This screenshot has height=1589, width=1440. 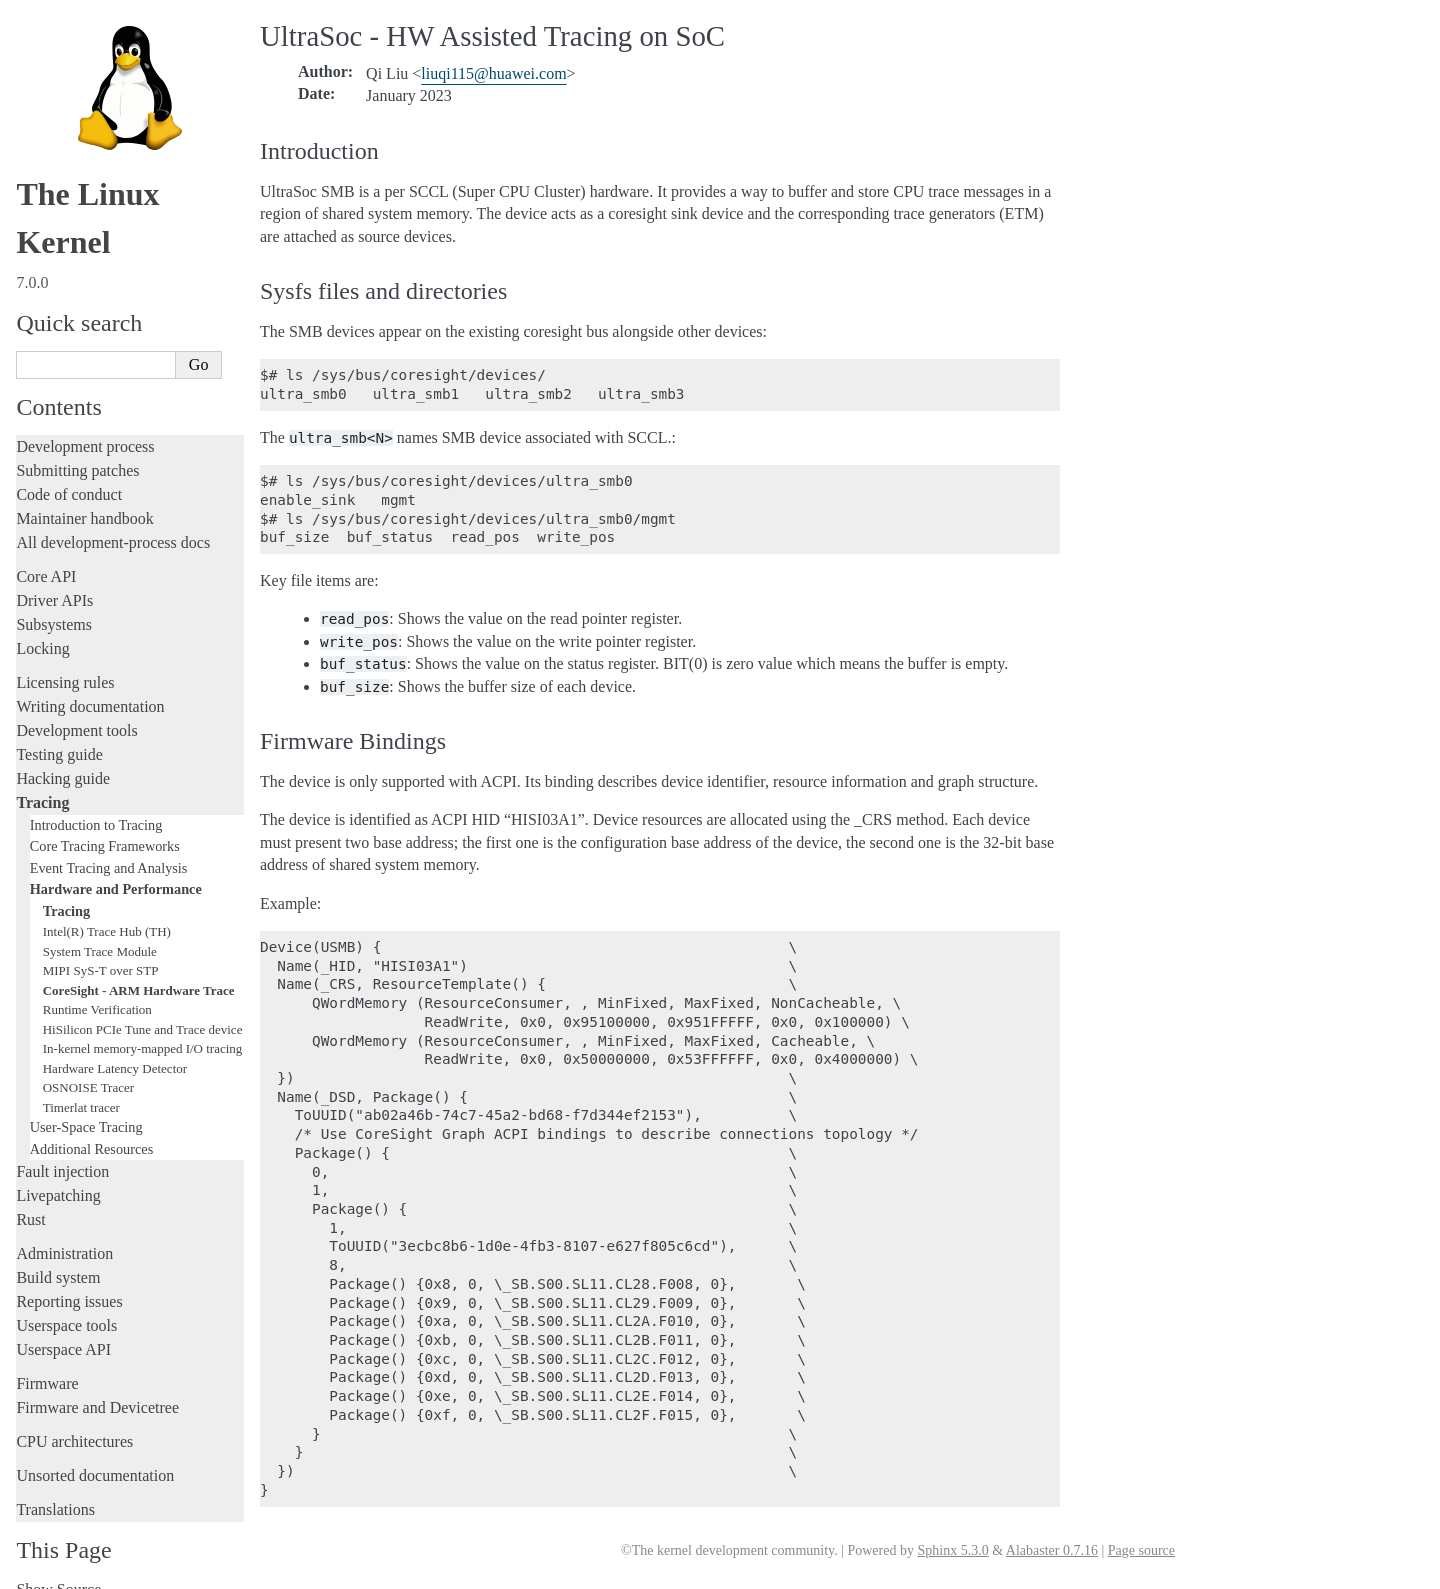 I want to click on Locking, so click(x=42, y=629).